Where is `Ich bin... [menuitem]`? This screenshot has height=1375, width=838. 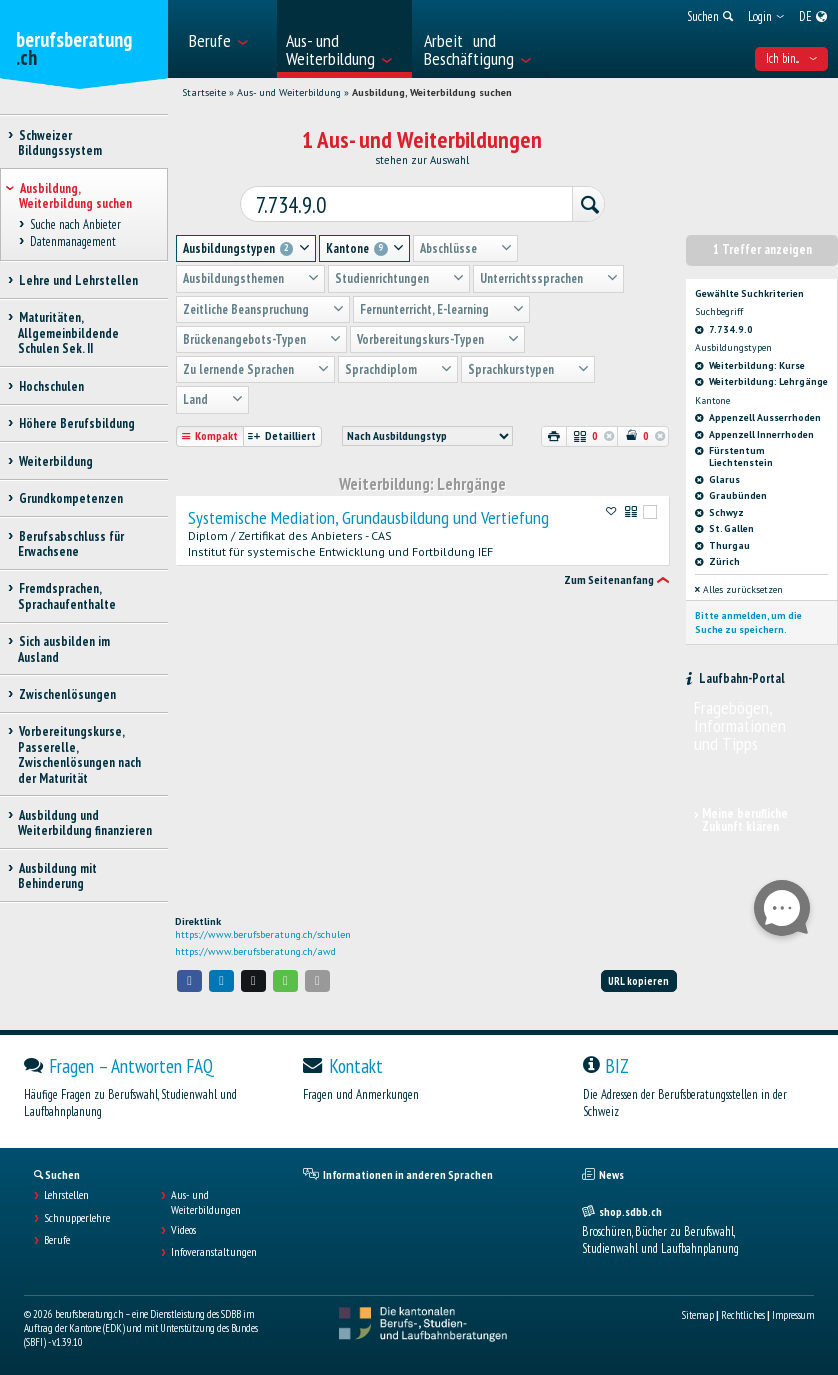 Ich bin... [menuitem] is located at coordinates (791, 58).